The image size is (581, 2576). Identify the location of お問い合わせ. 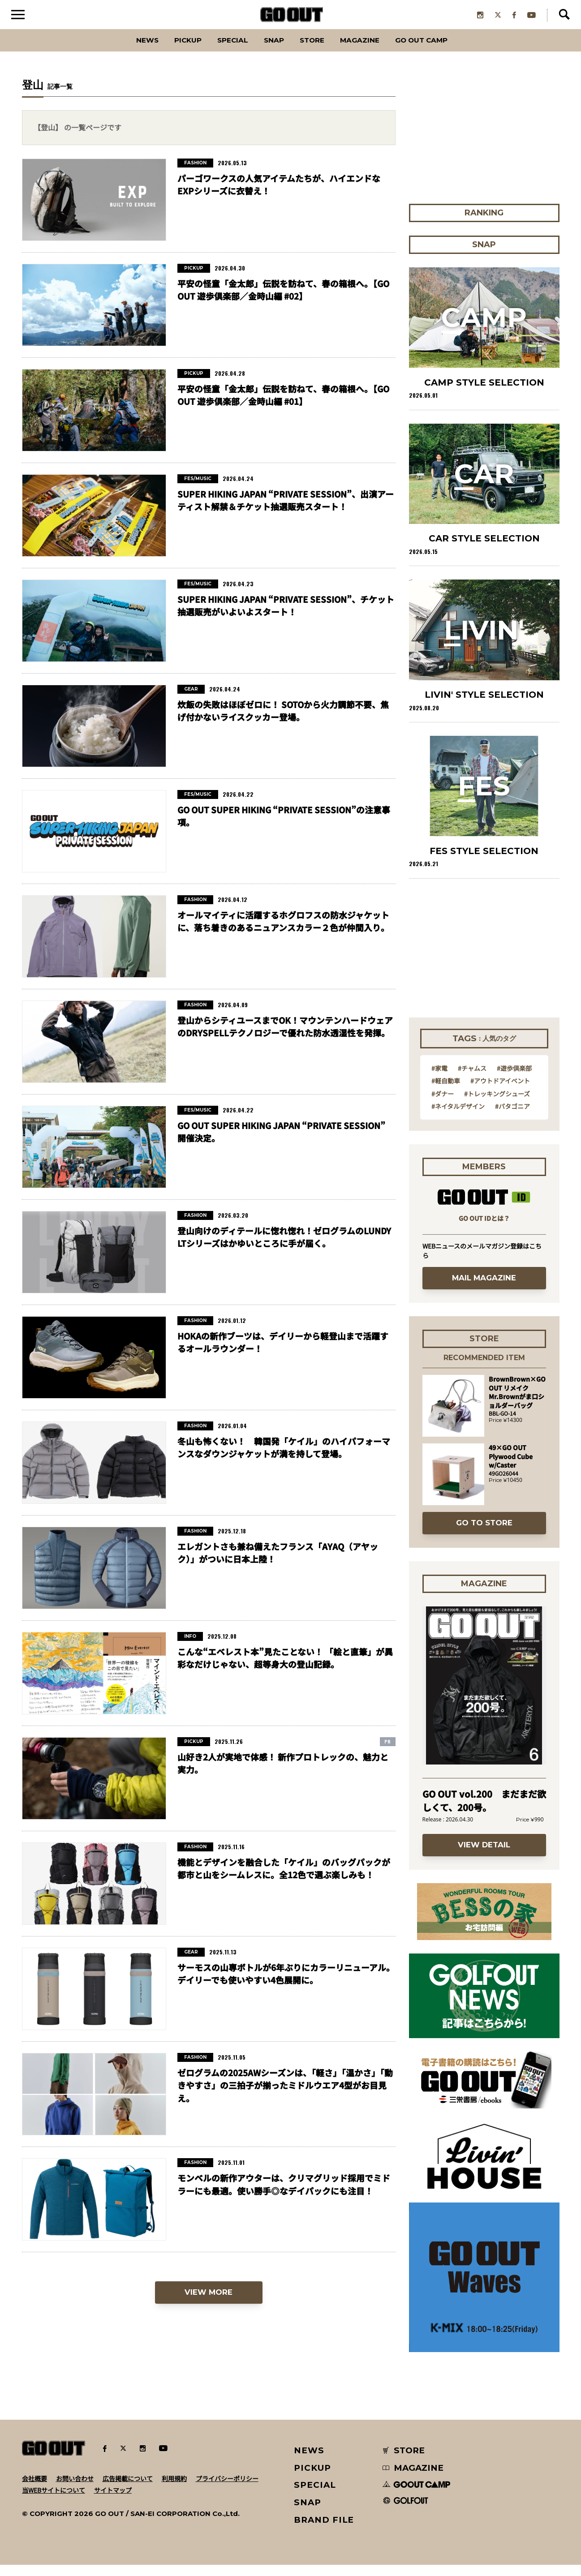
(75, 2489).